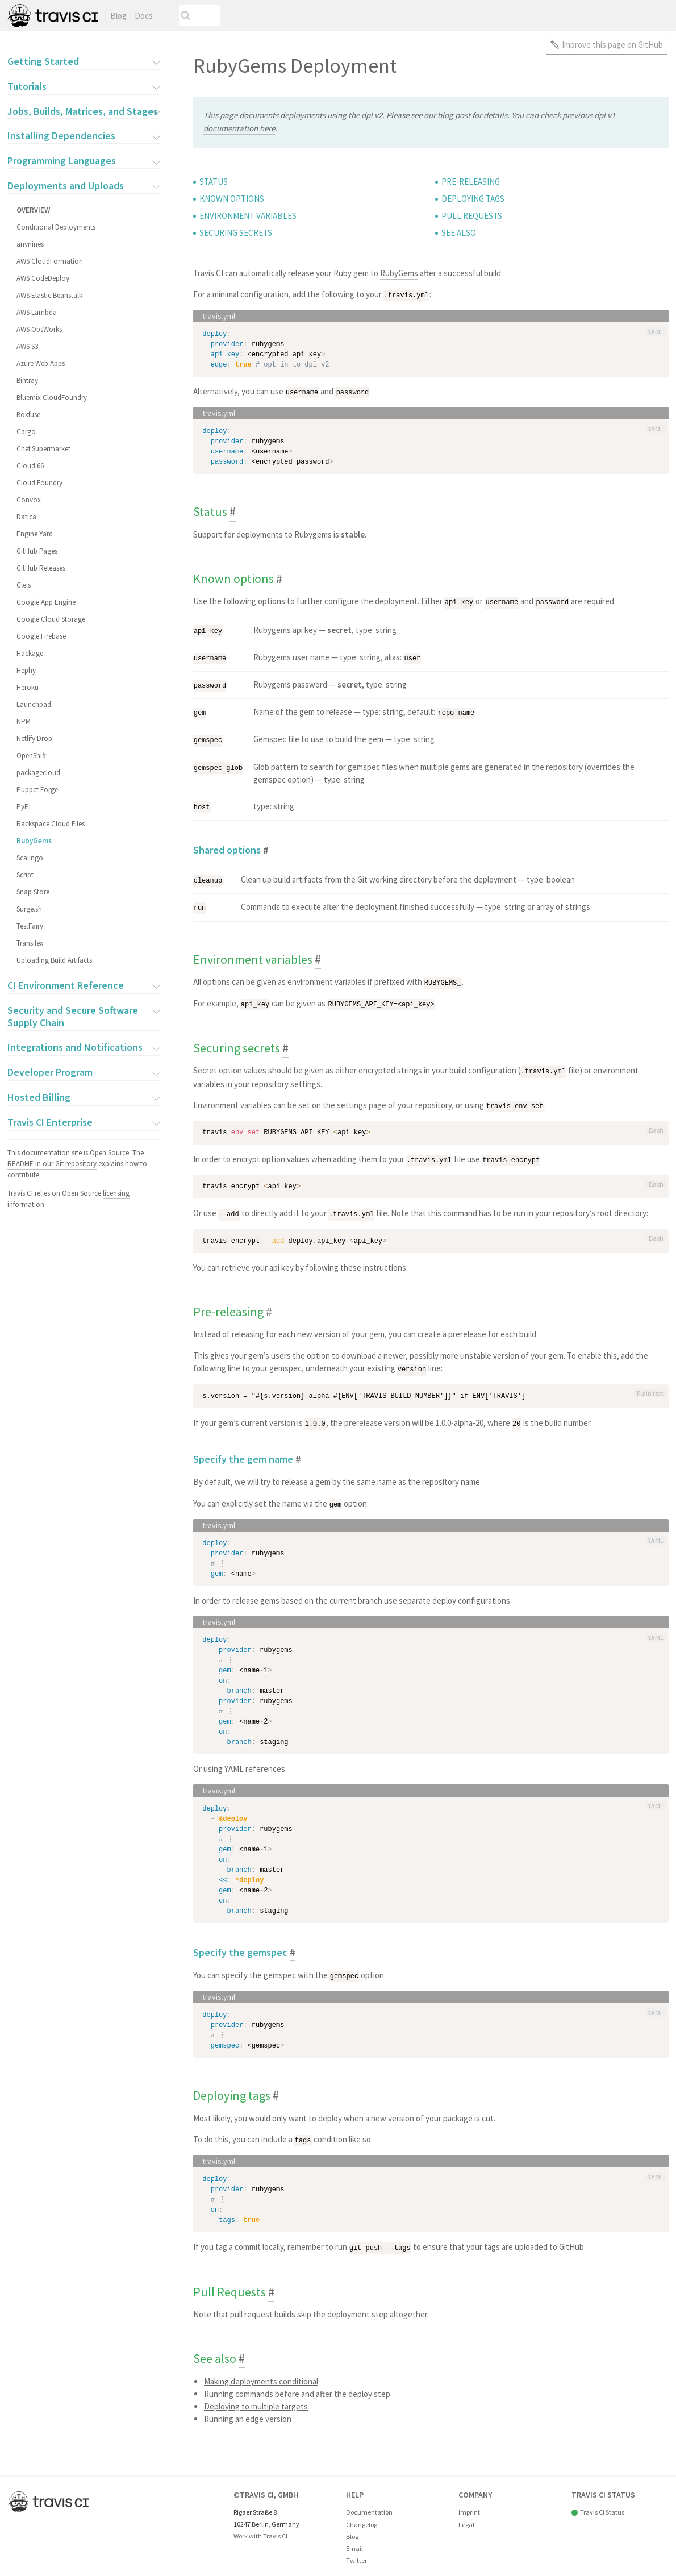 This screenshot has height=2576, width=676. What do you see at coordinates (23, 585) in the screenshot?
I see `Gleis` at bounding box center [23, 585].